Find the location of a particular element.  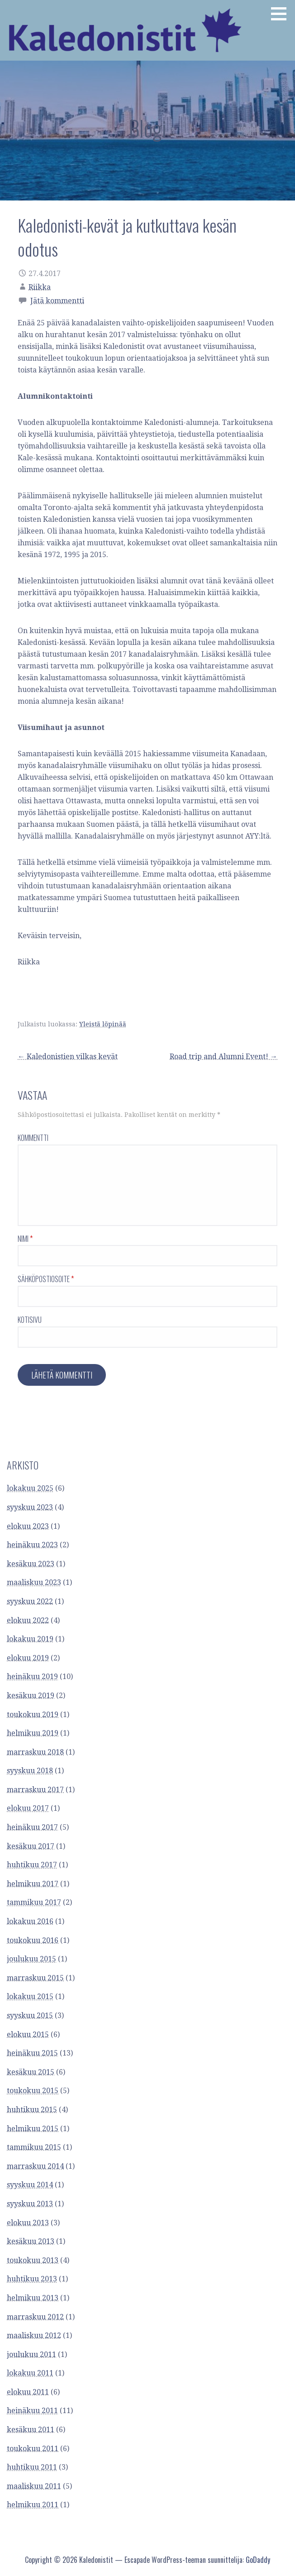

elokuu 2022 is located at coordinates (28, 1620).